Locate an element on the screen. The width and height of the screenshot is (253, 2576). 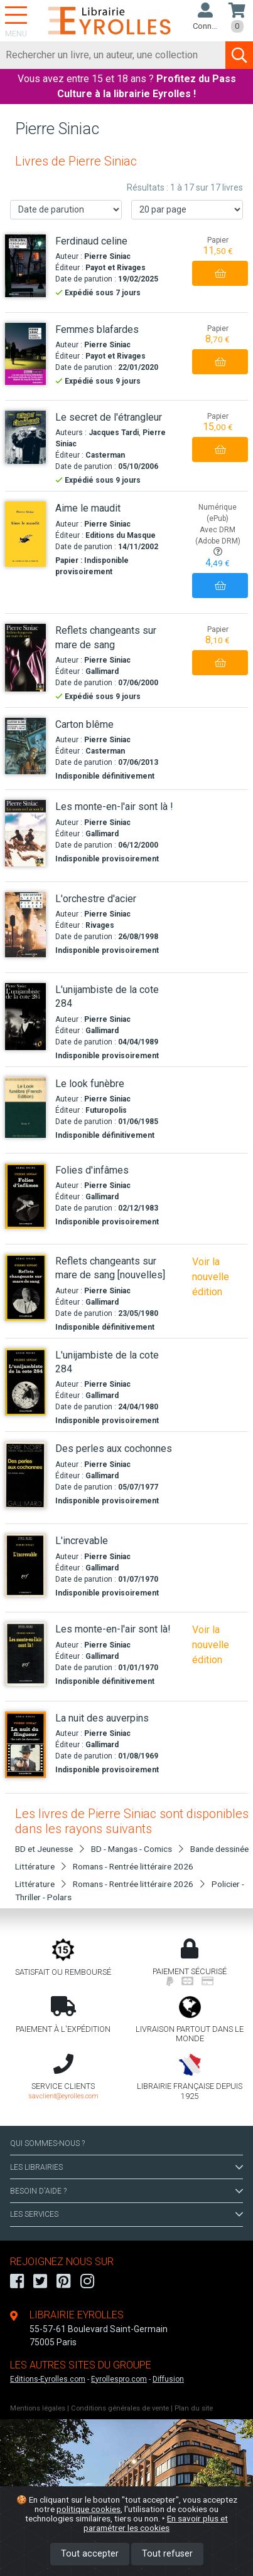
LES SERVICES is located at coordinates (126, 2214).